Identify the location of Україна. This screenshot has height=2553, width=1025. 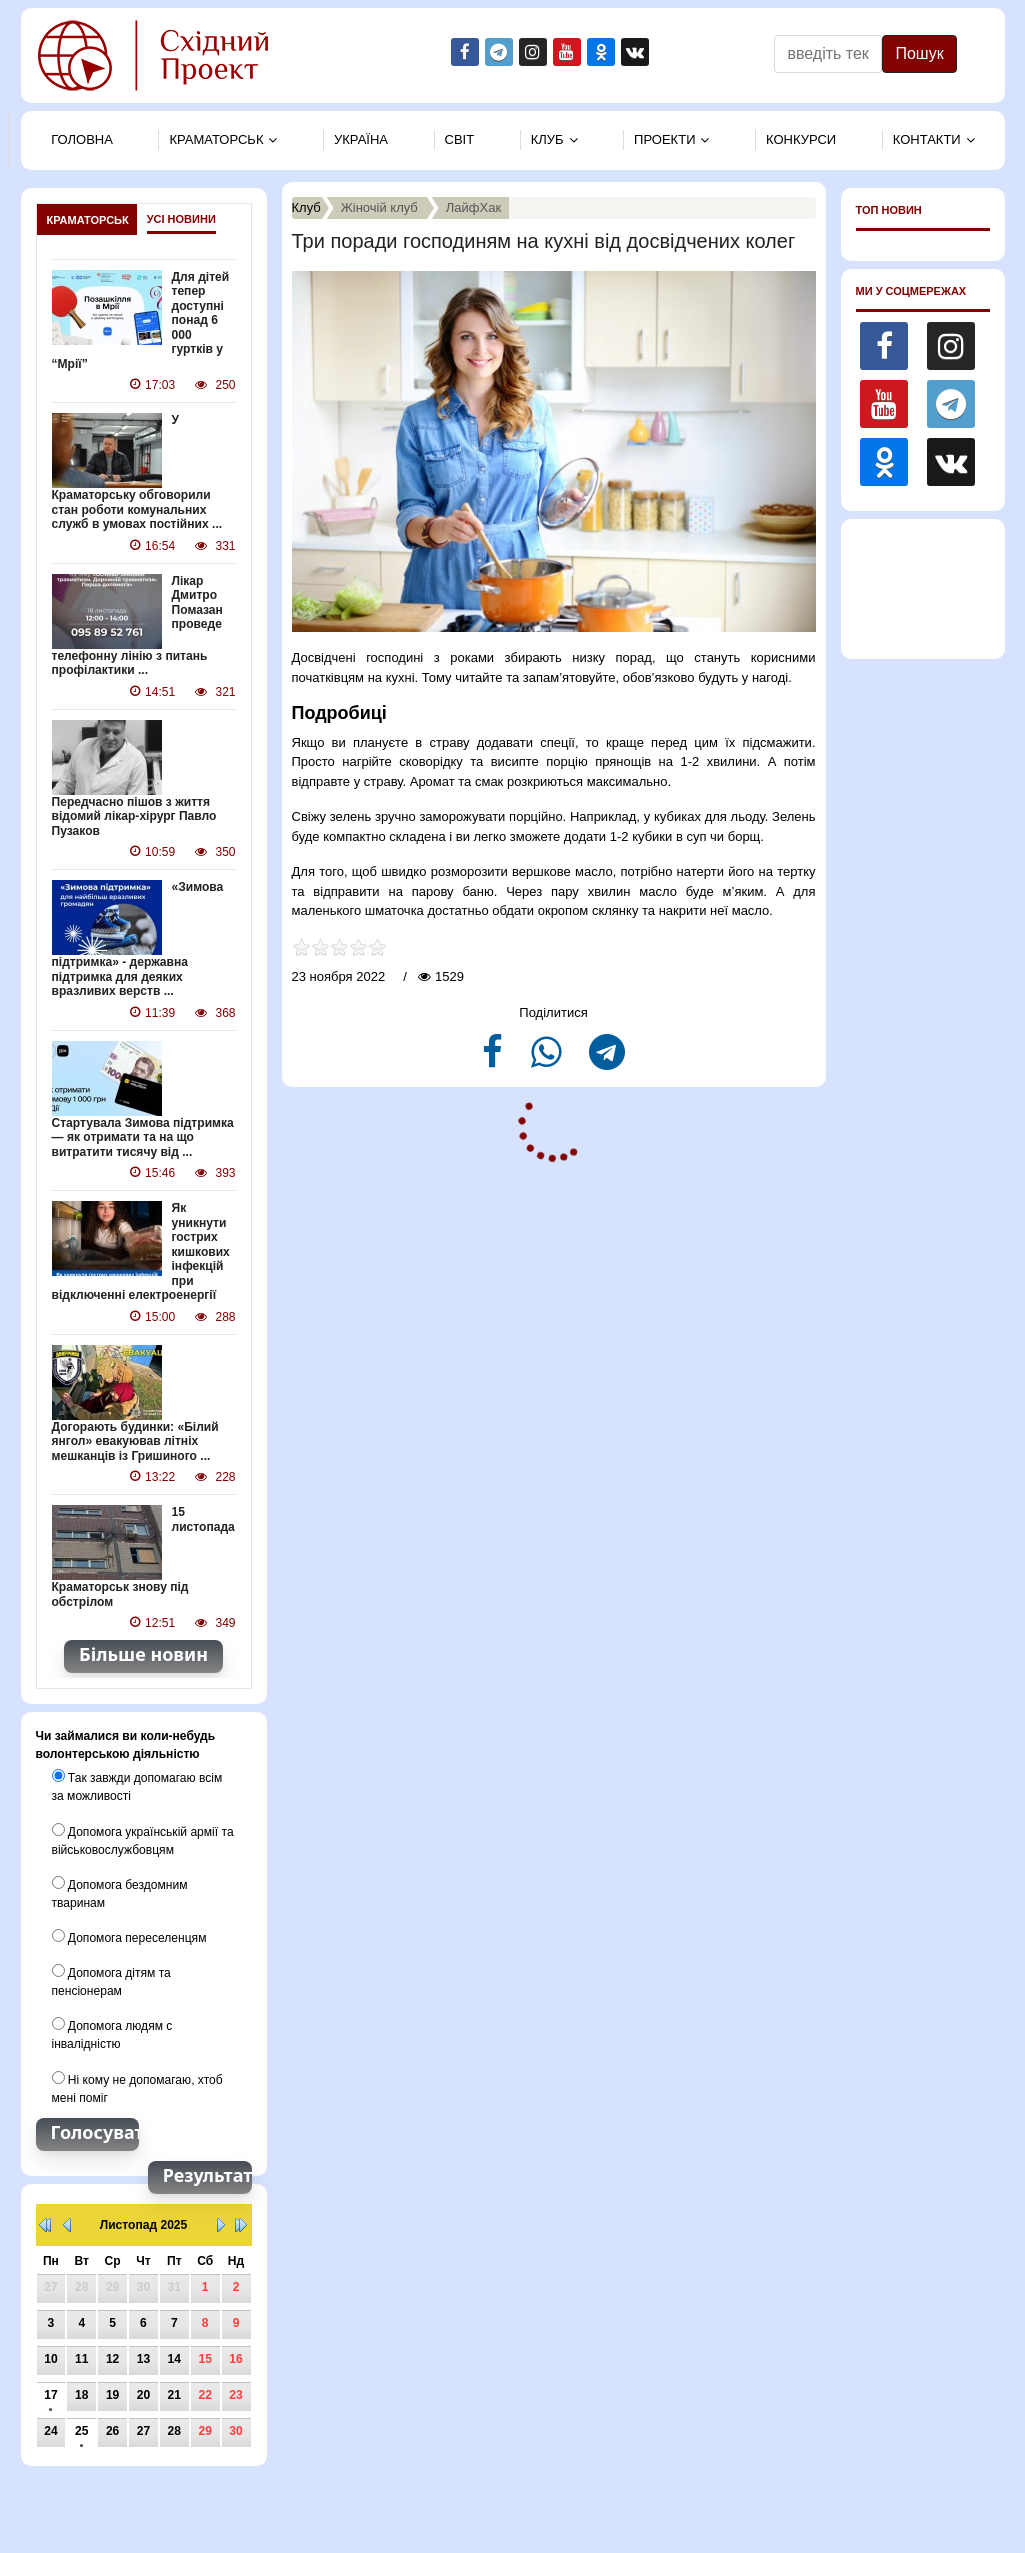
(361, 139).